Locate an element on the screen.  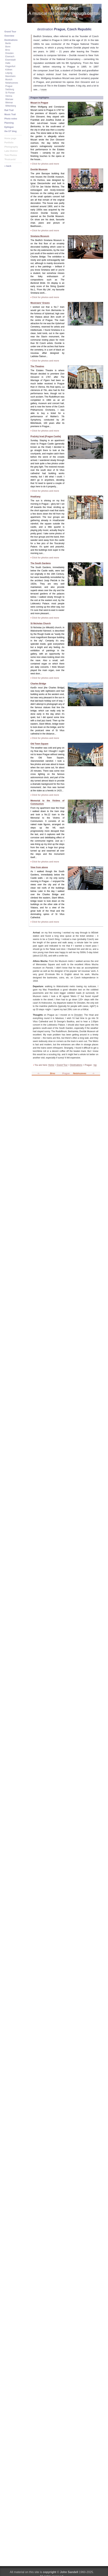
Dresden is located at coordinates (78, 1015).